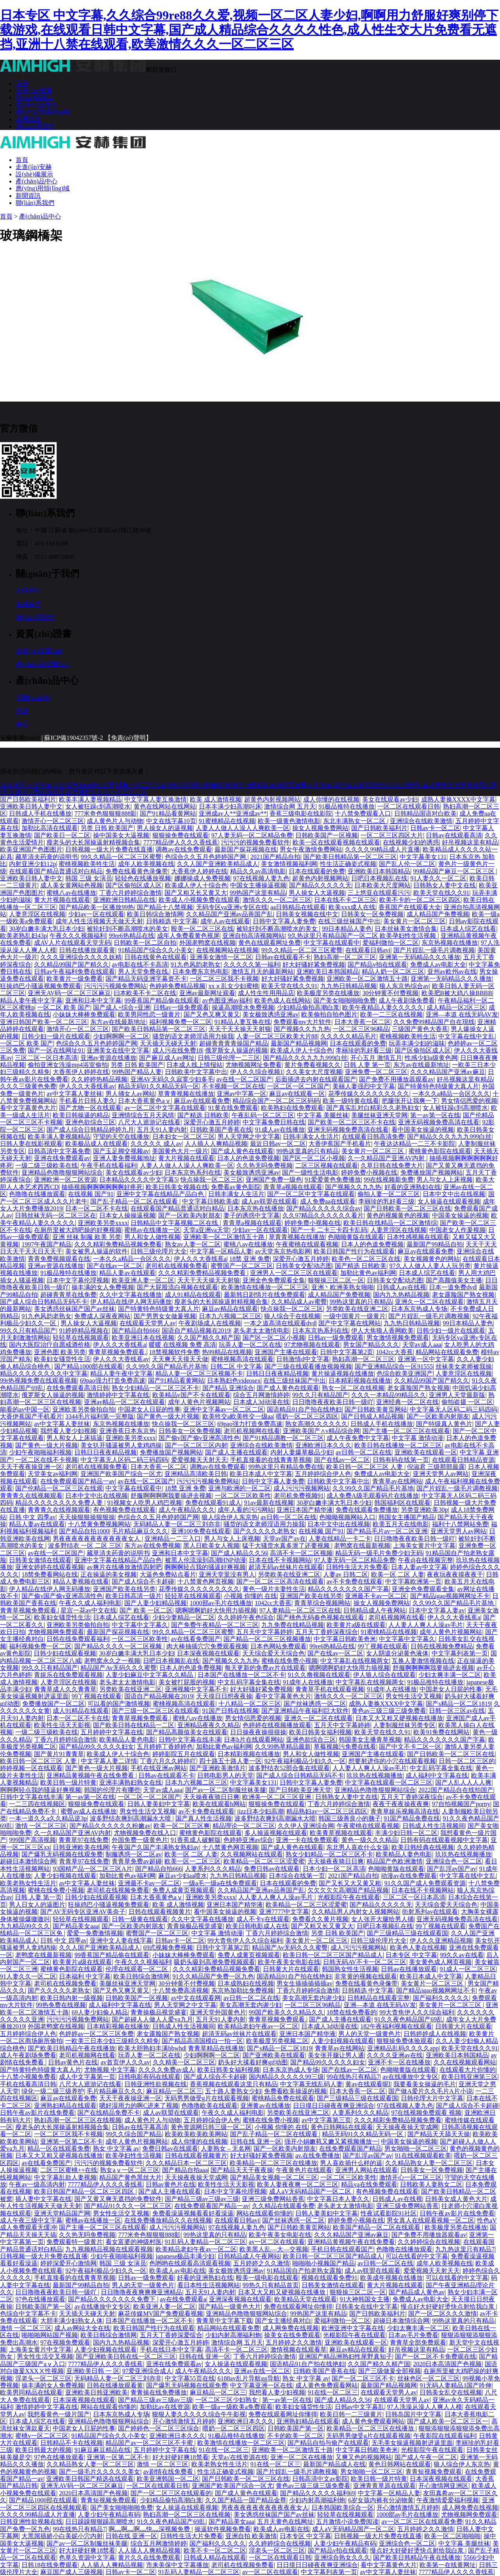 Image resolution: width=500 pixels, height=2576 pixels. I want to click on 亚洲av在线一区二区, so click(262, 2371).